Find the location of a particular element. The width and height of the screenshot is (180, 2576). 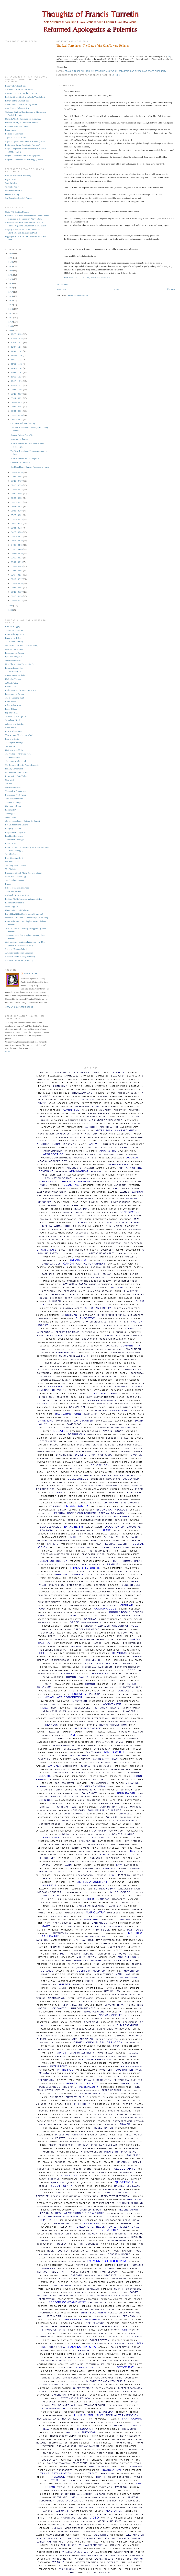

Links Rich is located at coordinates (48, 1885).